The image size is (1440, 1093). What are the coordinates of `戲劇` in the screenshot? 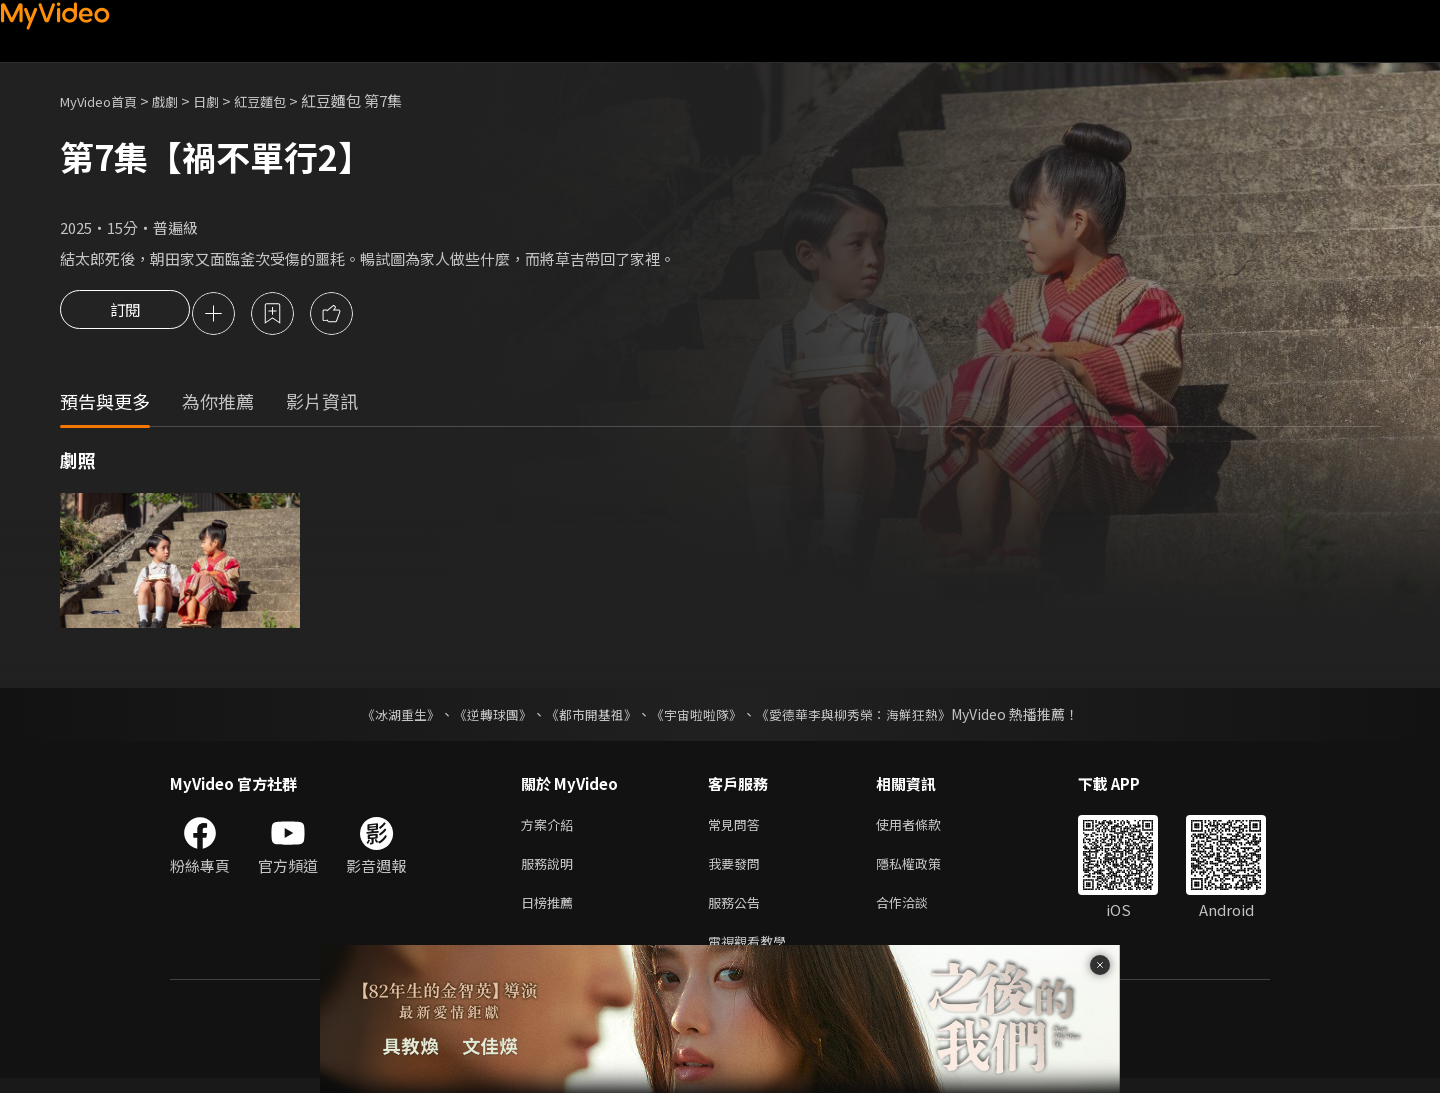 It's located at (181, 100).